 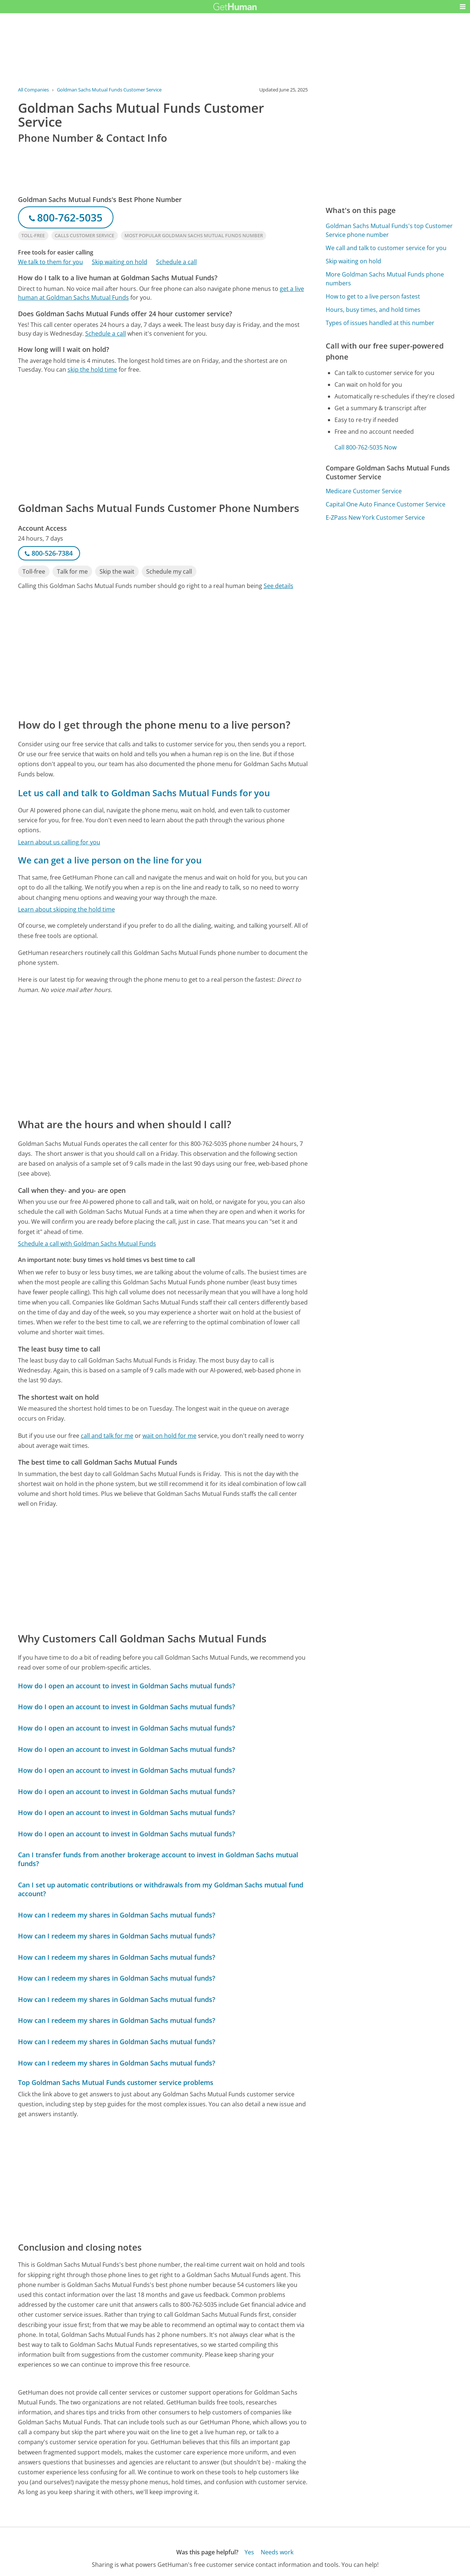 I want to click on [button], so click(x=462, y=6).